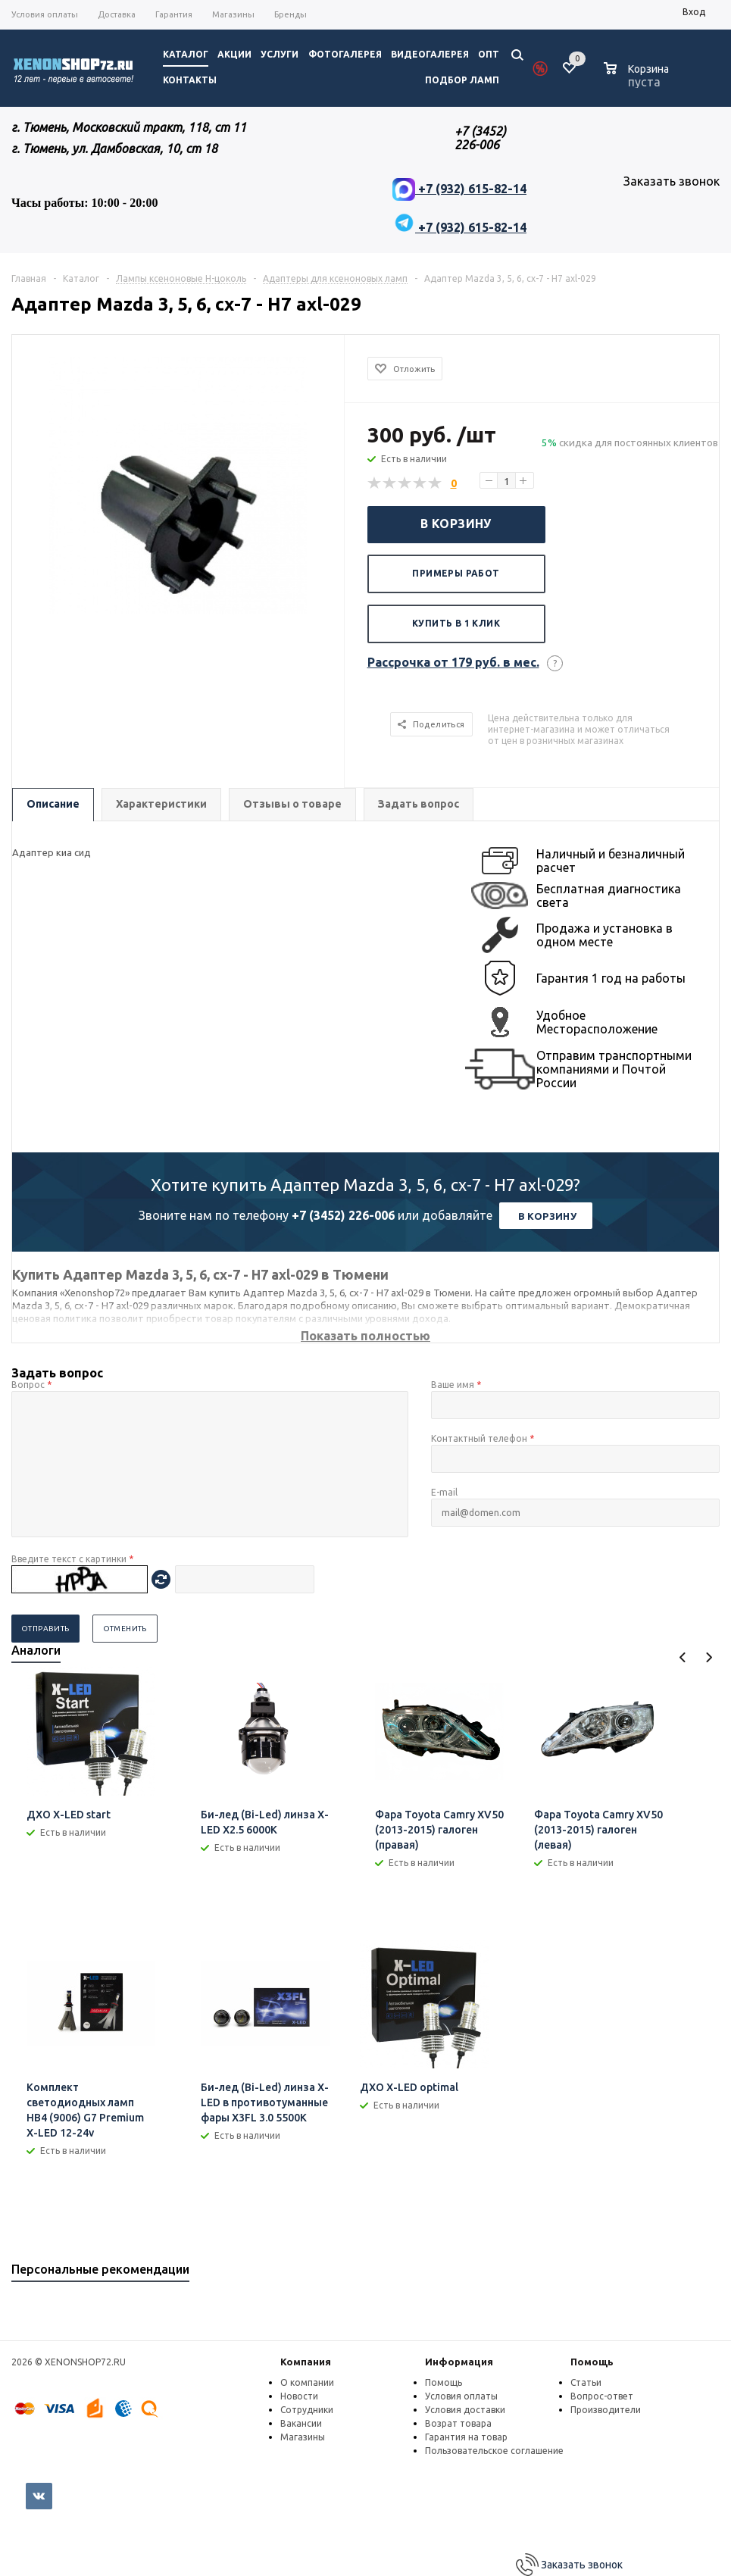 This screenshot has height=2576, width=731. What do you see at coordinates (306, 2410) in the screenshot?
I see `Сотрудники` at bounding box center [306, 2410].